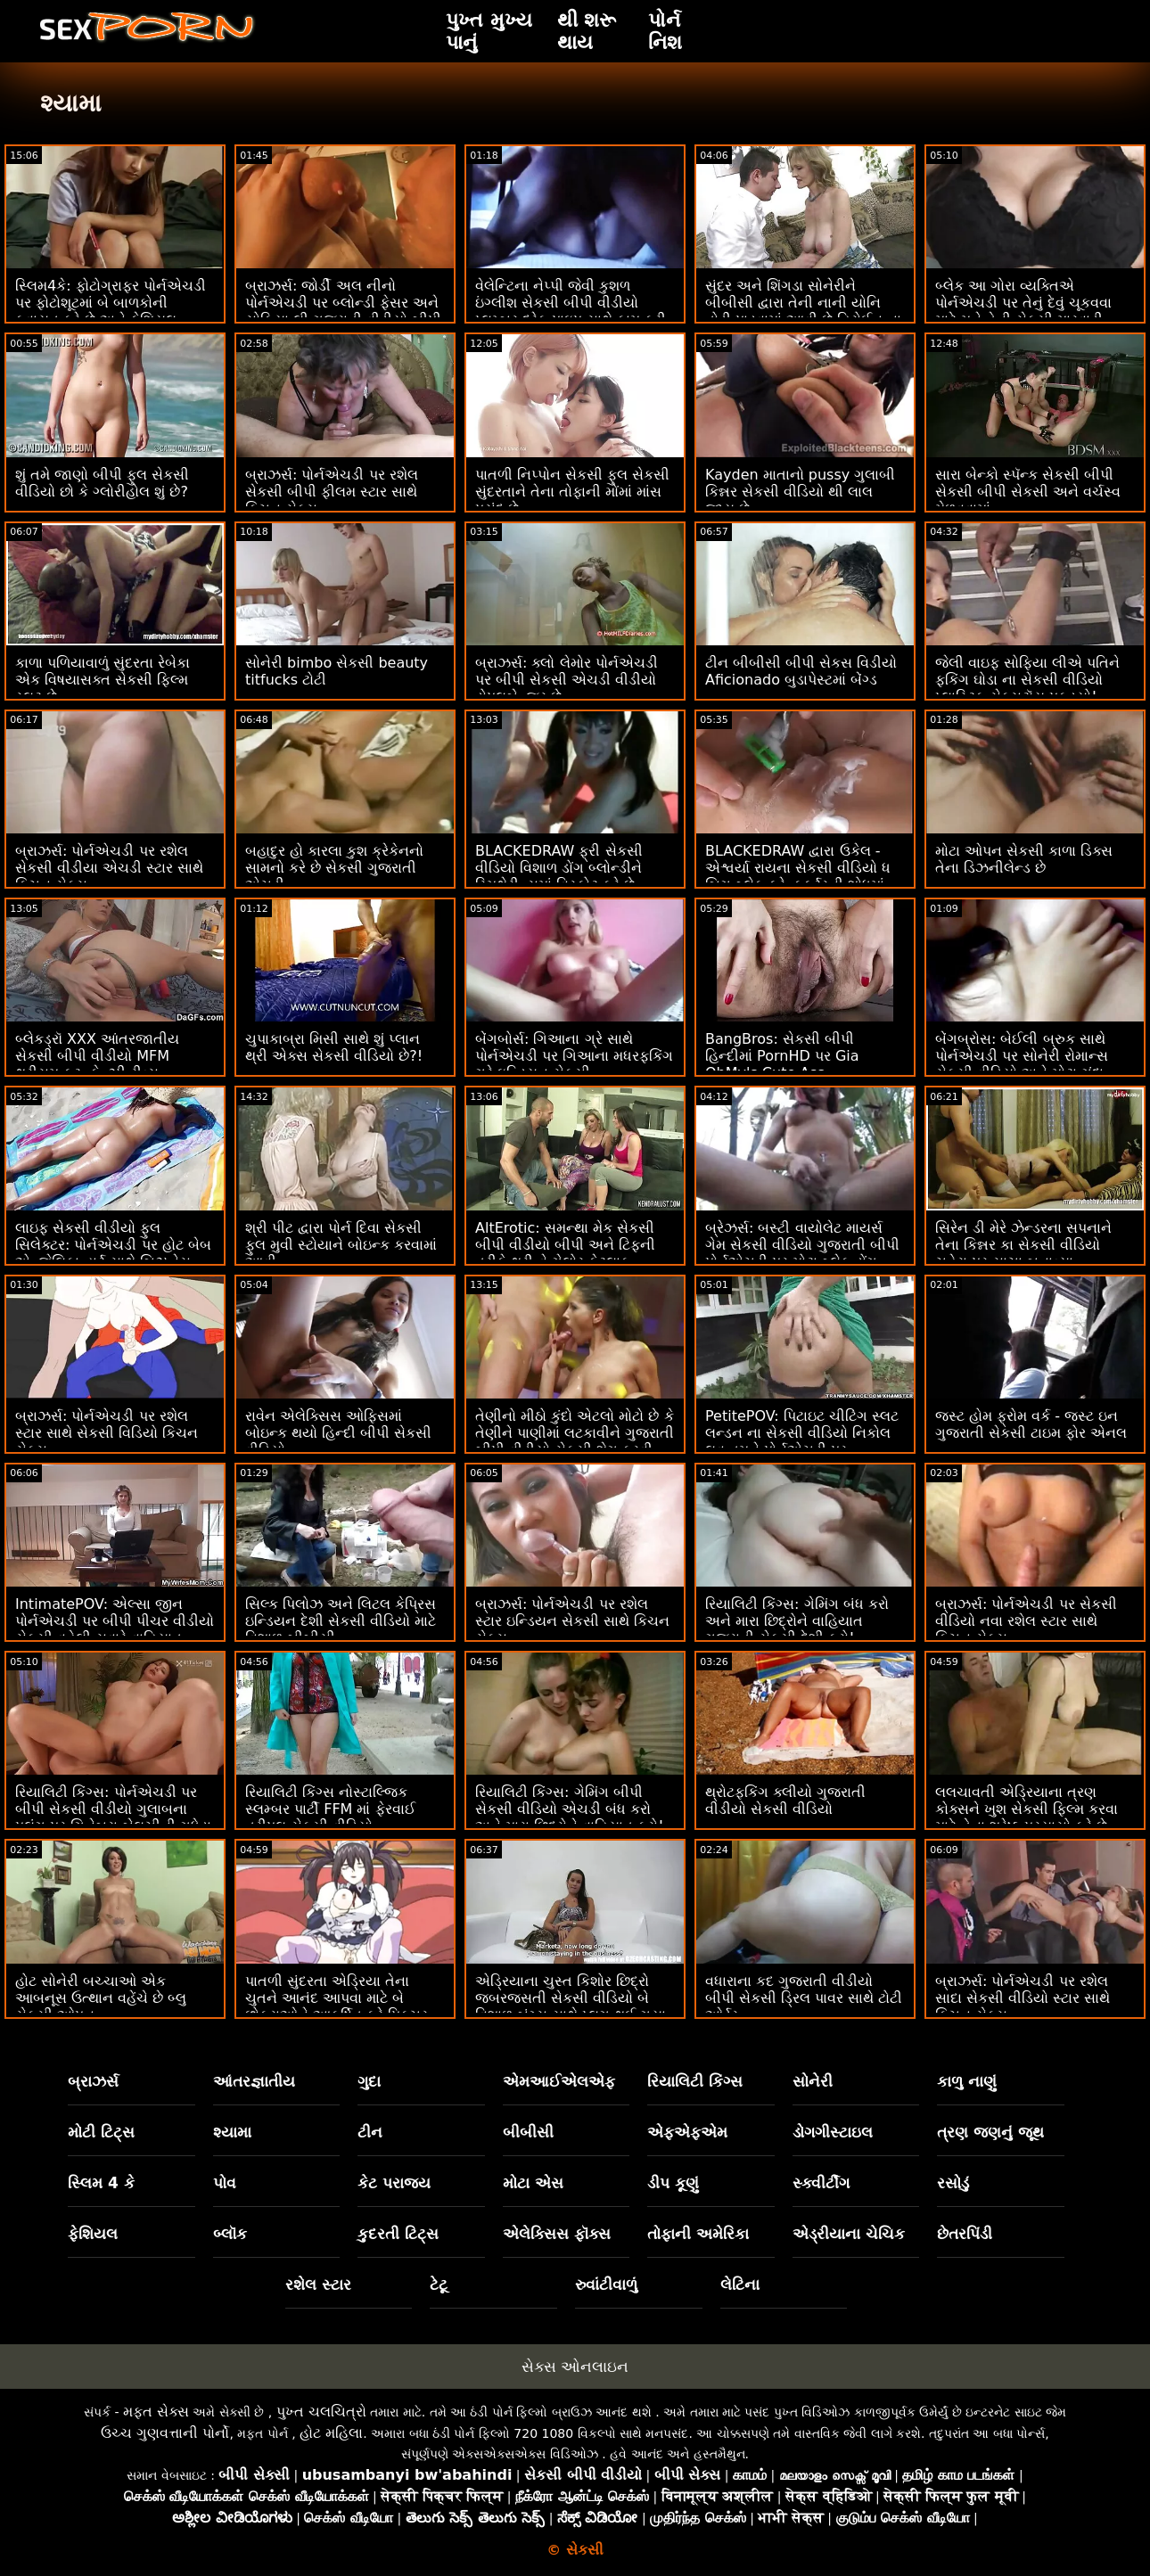 This screenshot has height=2576, width=1150. What do you see at coordinates (1026, 1621) in the screenshot?
I see `બ્રાઝર્સ: પોર્નએચડી પર સેકસી વીડિયો નવા રશેલ સ્ટાર સાથે કિચન સેક્સ` at bounding box center [1026, 1621].